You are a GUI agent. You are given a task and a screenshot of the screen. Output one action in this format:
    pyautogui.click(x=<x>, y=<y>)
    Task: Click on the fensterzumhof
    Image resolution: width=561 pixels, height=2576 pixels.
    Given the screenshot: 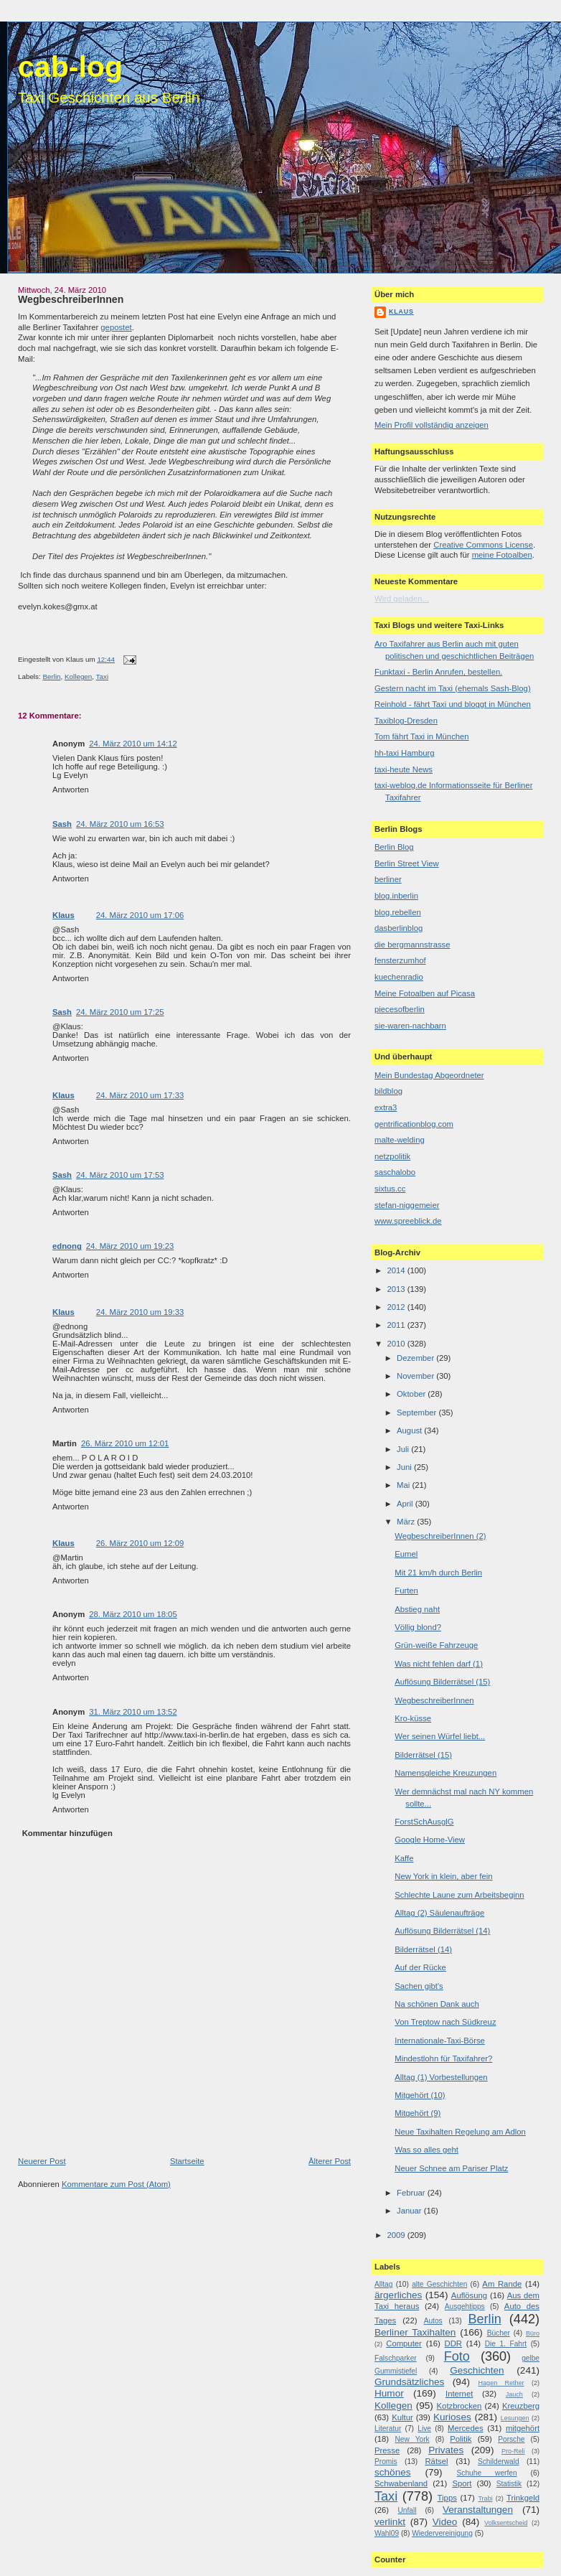 What is the action you would take?
    pyautogui.click(x=400, y=960)
    